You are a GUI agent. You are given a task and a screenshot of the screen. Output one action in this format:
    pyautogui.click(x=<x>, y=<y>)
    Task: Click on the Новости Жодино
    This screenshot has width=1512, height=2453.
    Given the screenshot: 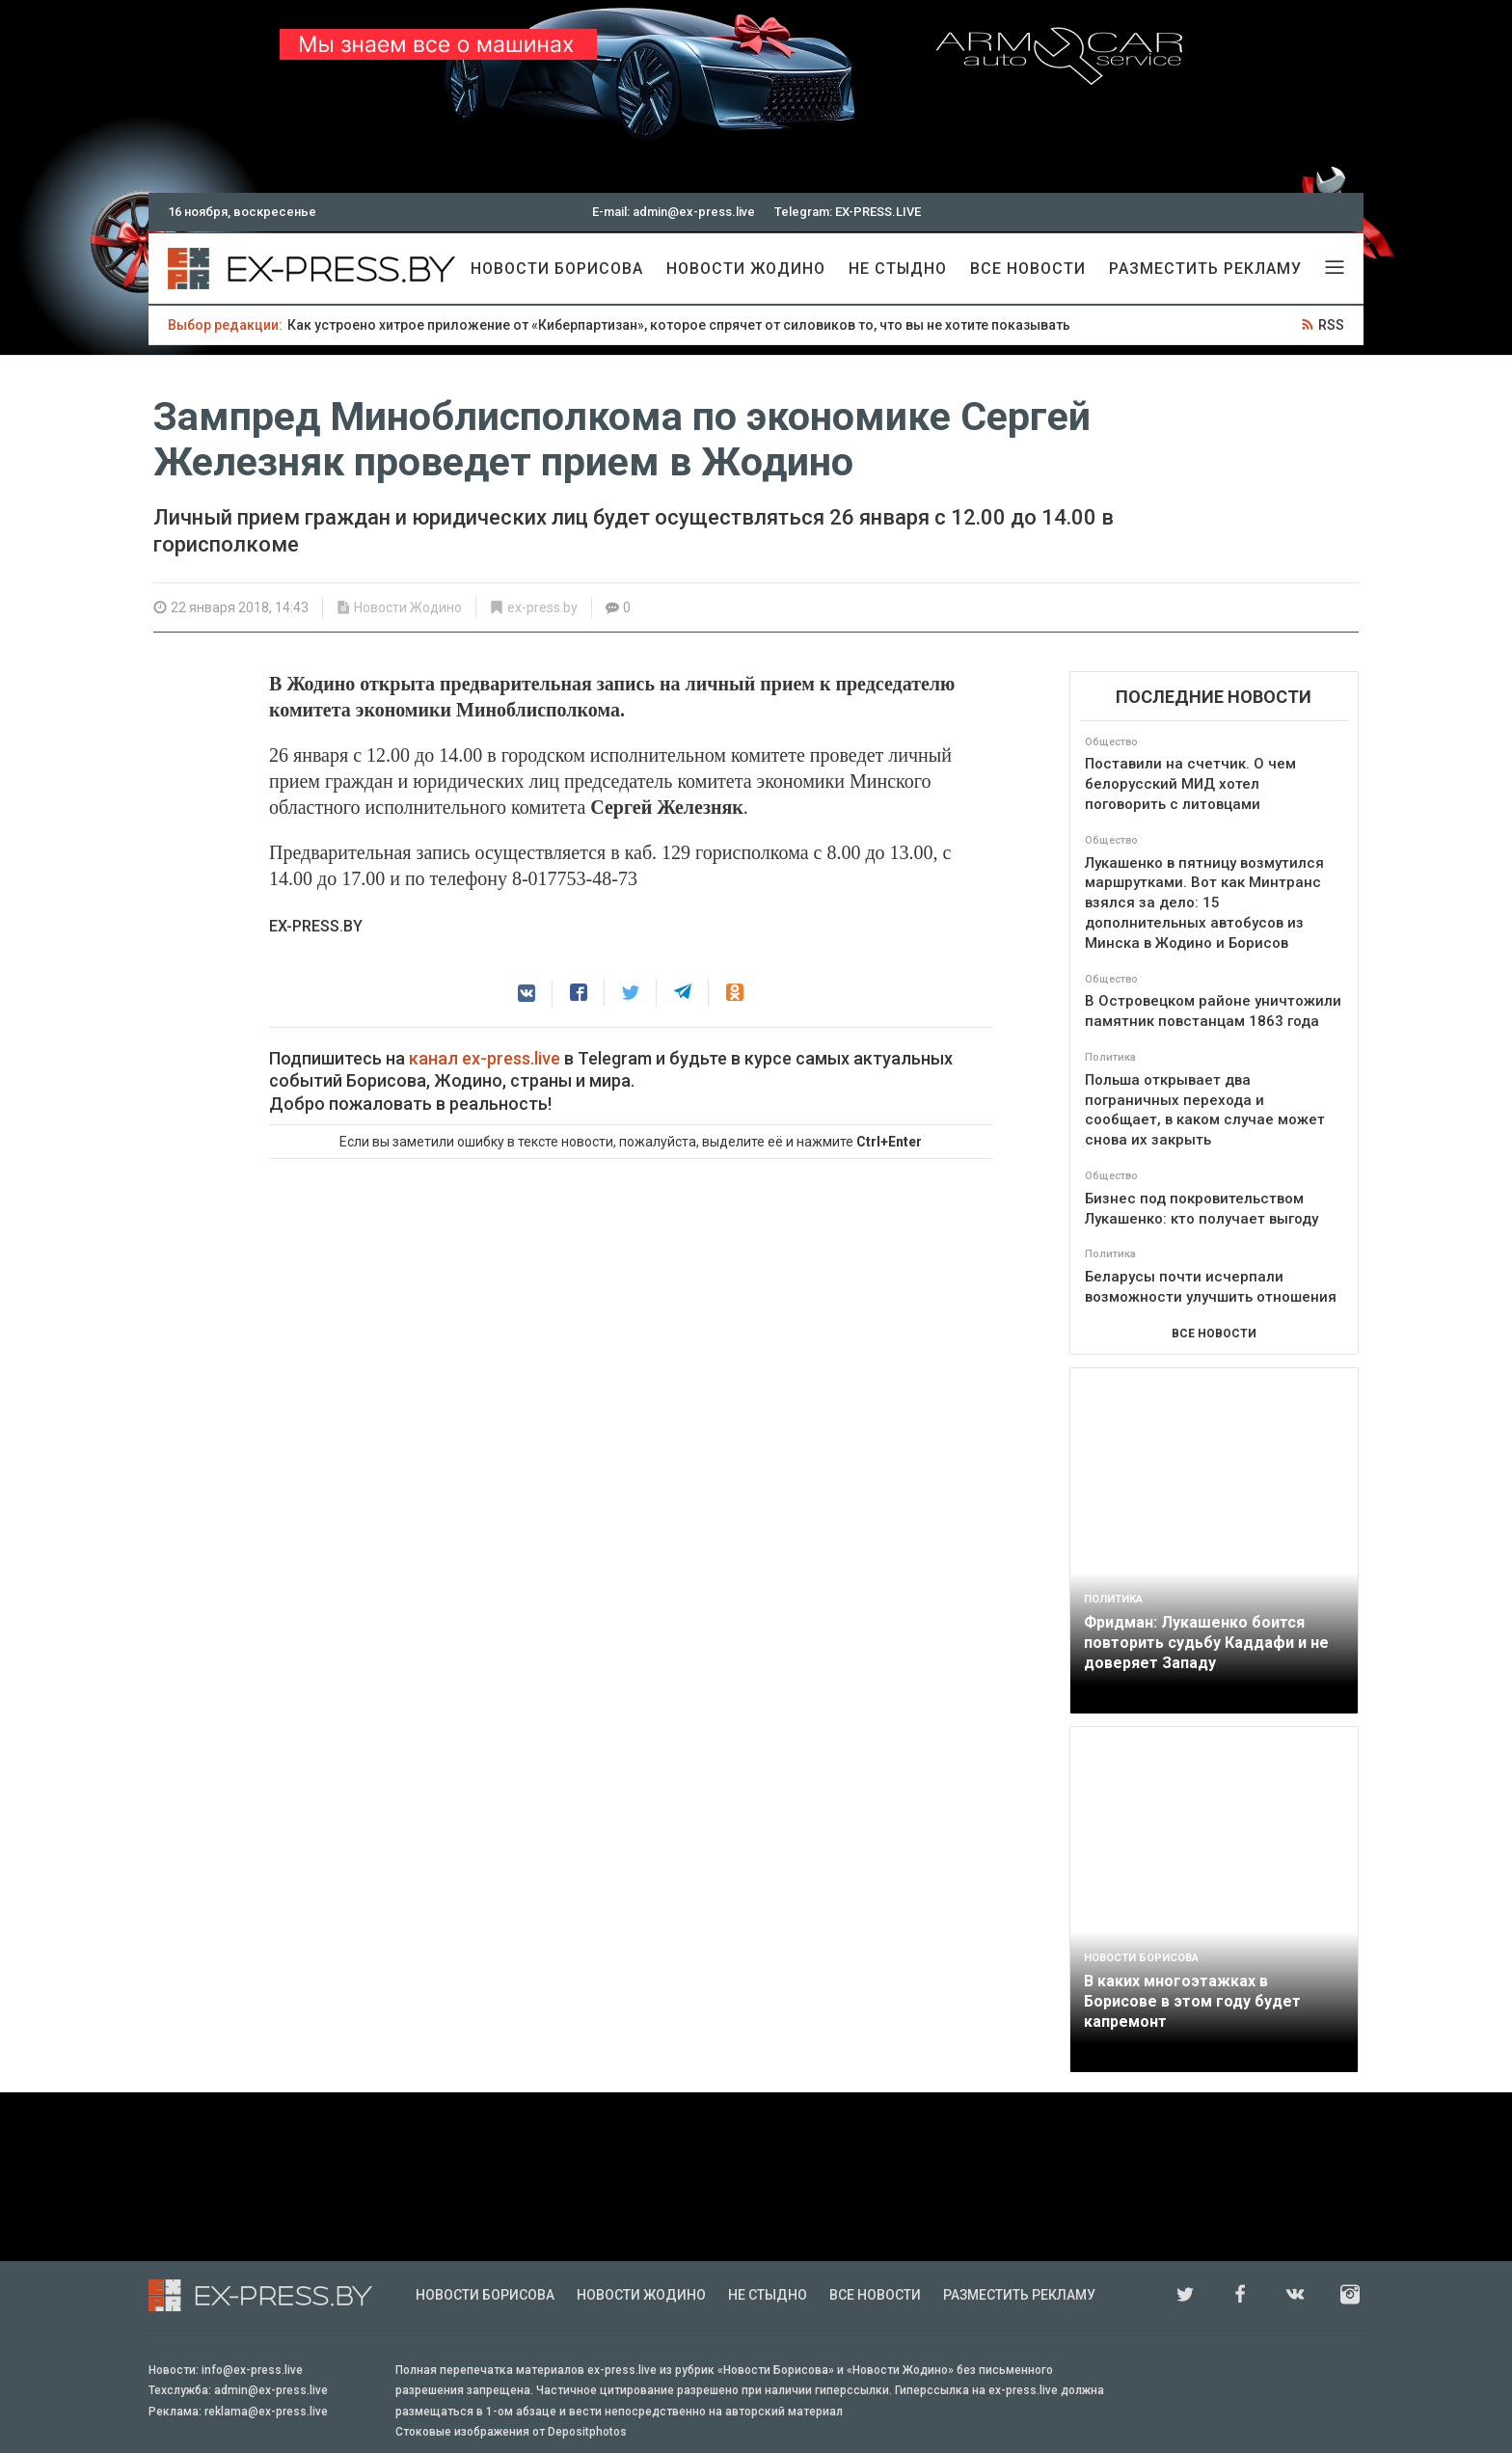 What is the action you would take?
    pyautogui.click(x=745, y=268)
    